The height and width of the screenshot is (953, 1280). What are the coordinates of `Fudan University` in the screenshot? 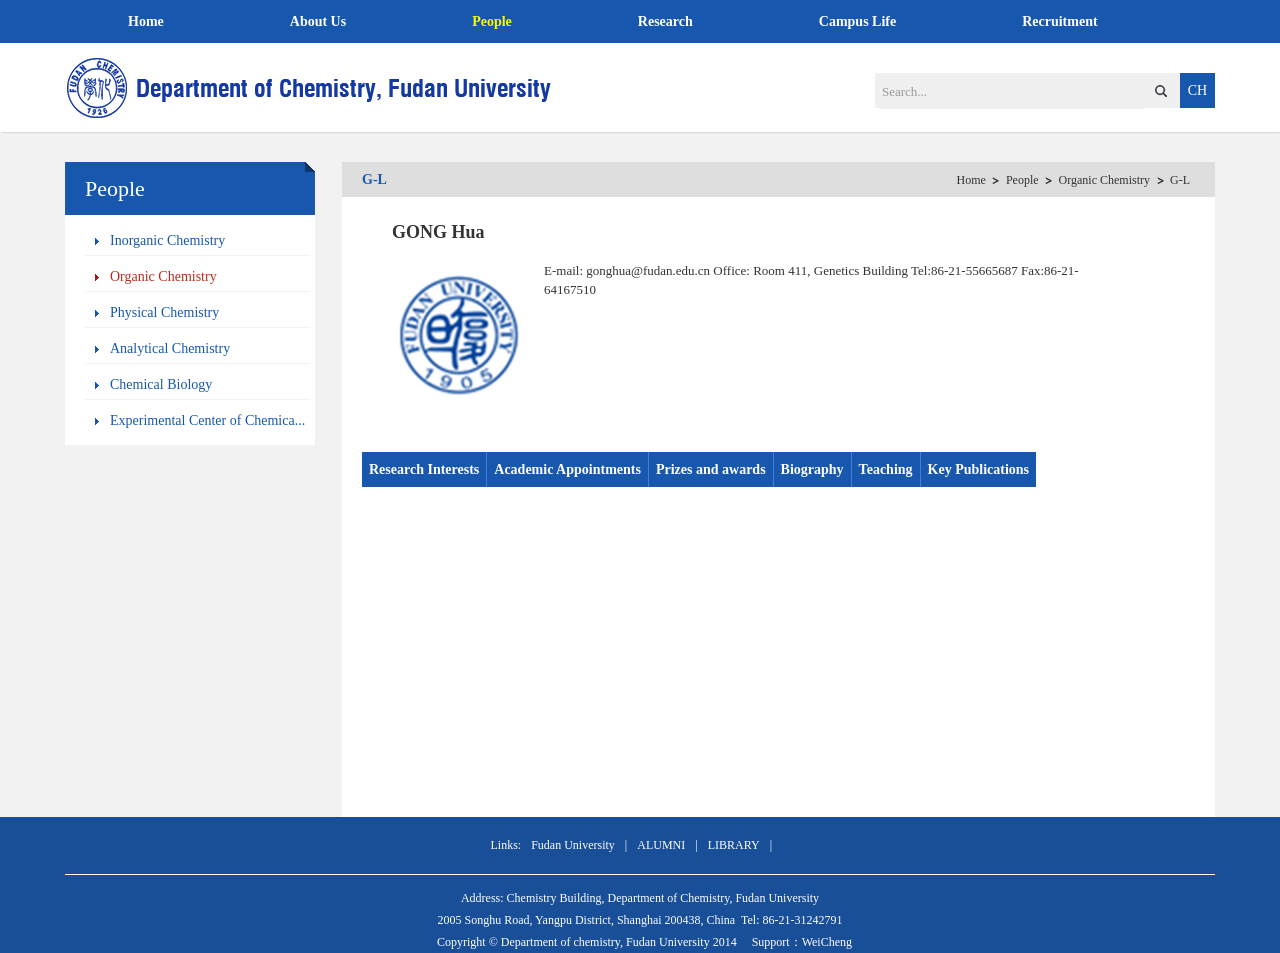 It's located at (573, 845).